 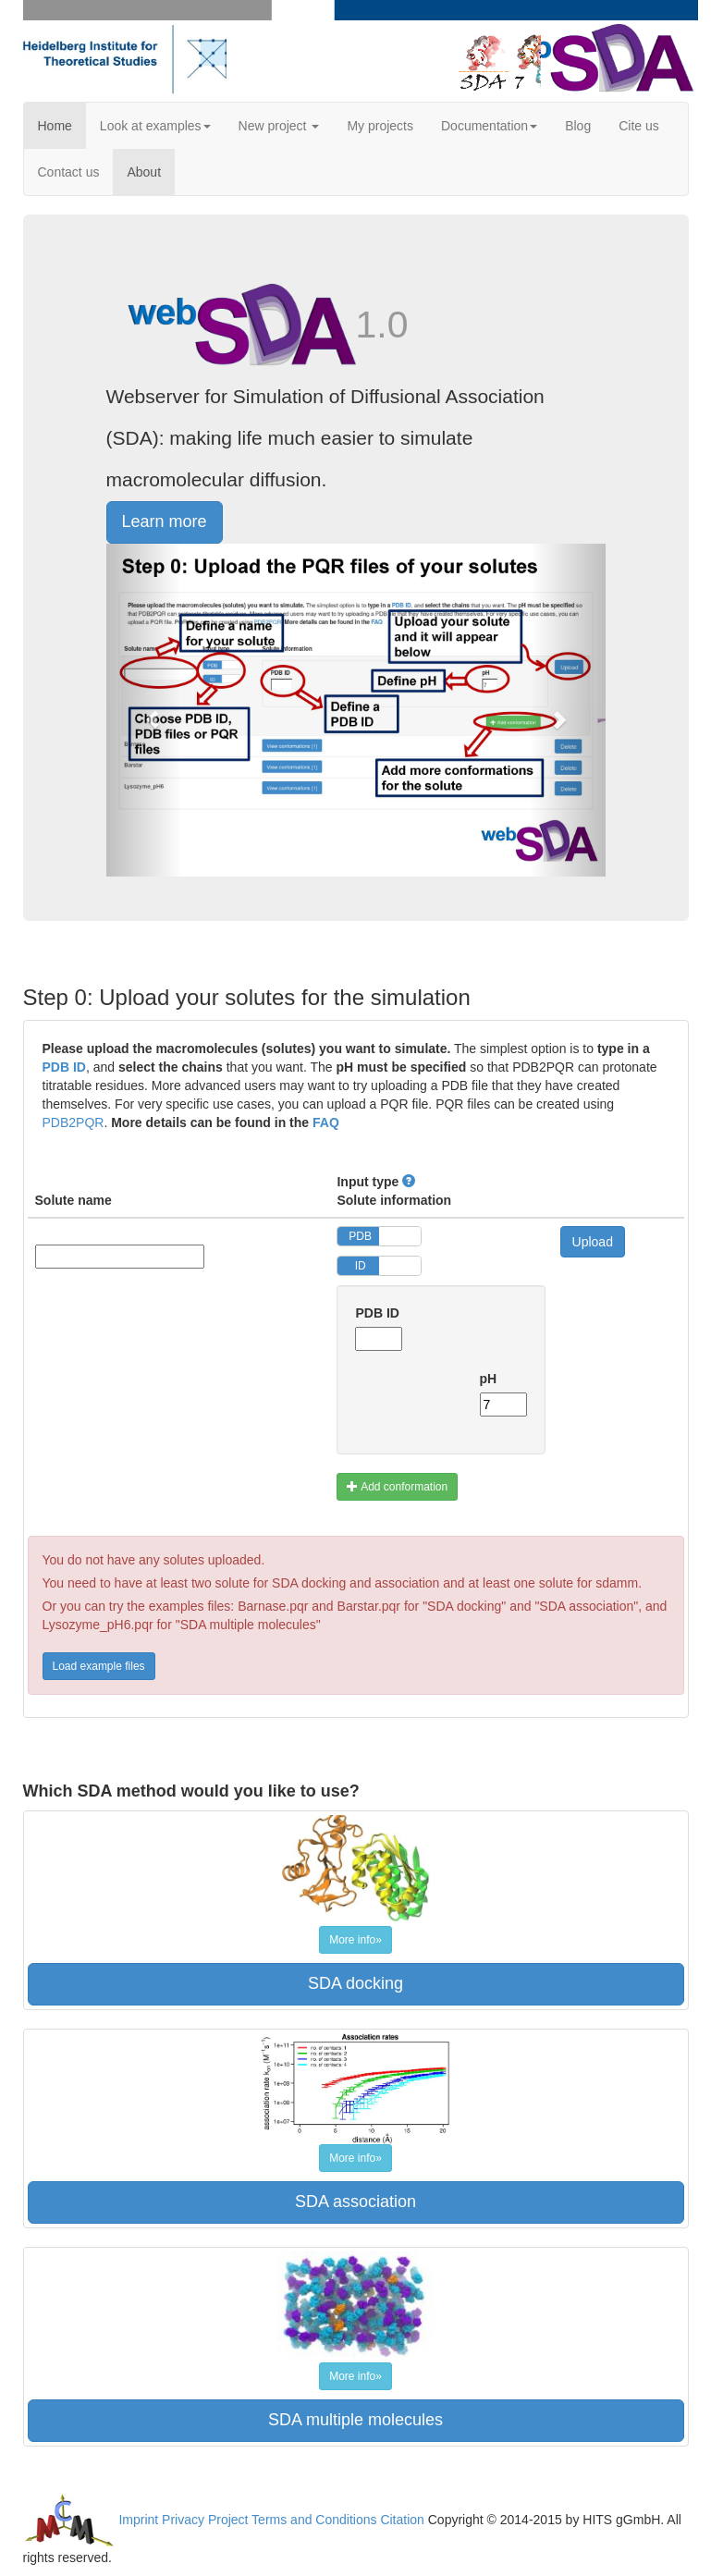 I want to click on Load example files, so click(x=99, y=1666).